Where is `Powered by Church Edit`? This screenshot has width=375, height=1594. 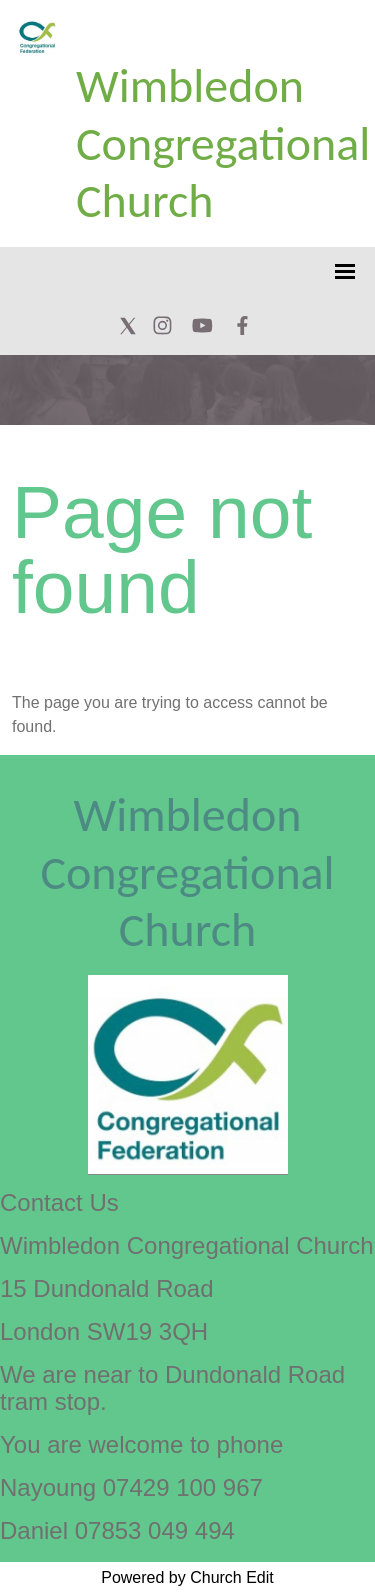
Powered by Church Edit is located at coordinates (187, 1577).